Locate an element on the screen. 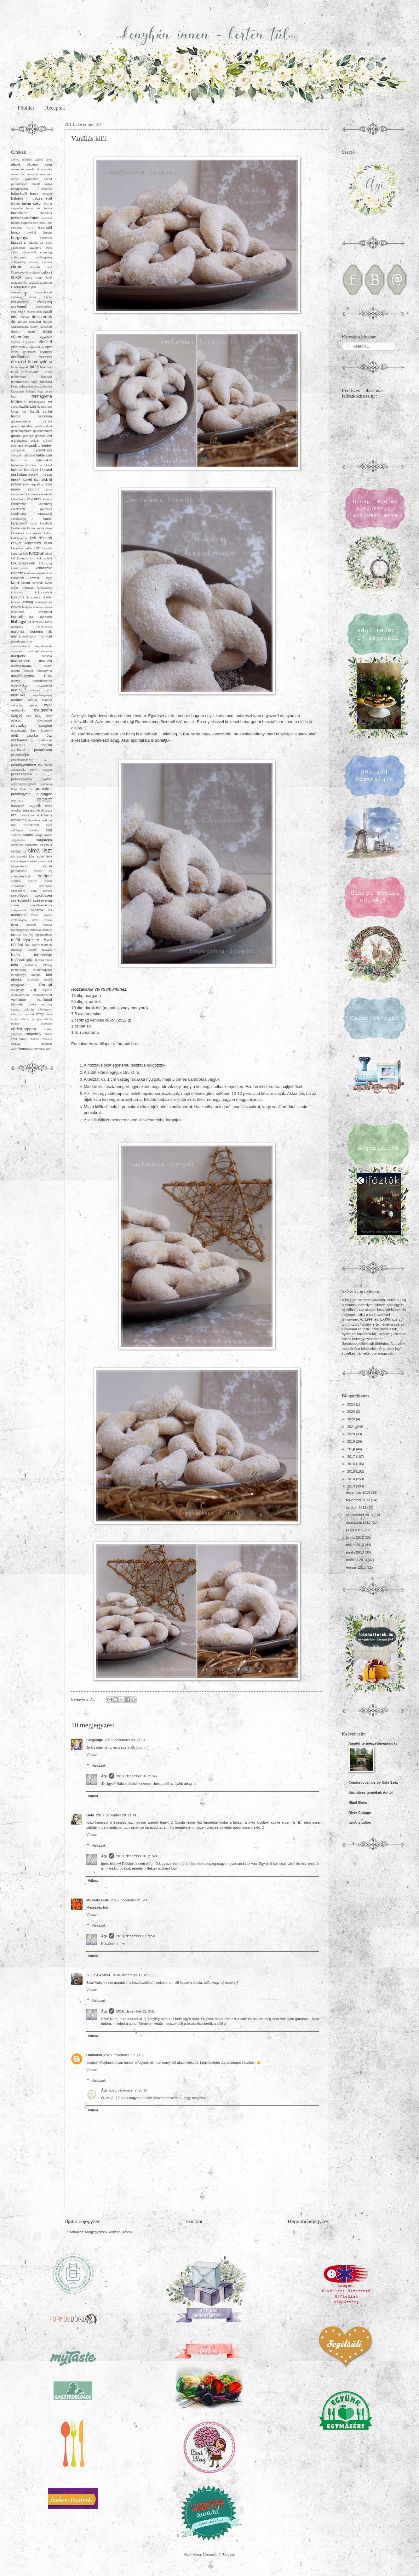 The height and width of the screenshot is (2576, 419). chilipehely is located at coordinates (18, 262).